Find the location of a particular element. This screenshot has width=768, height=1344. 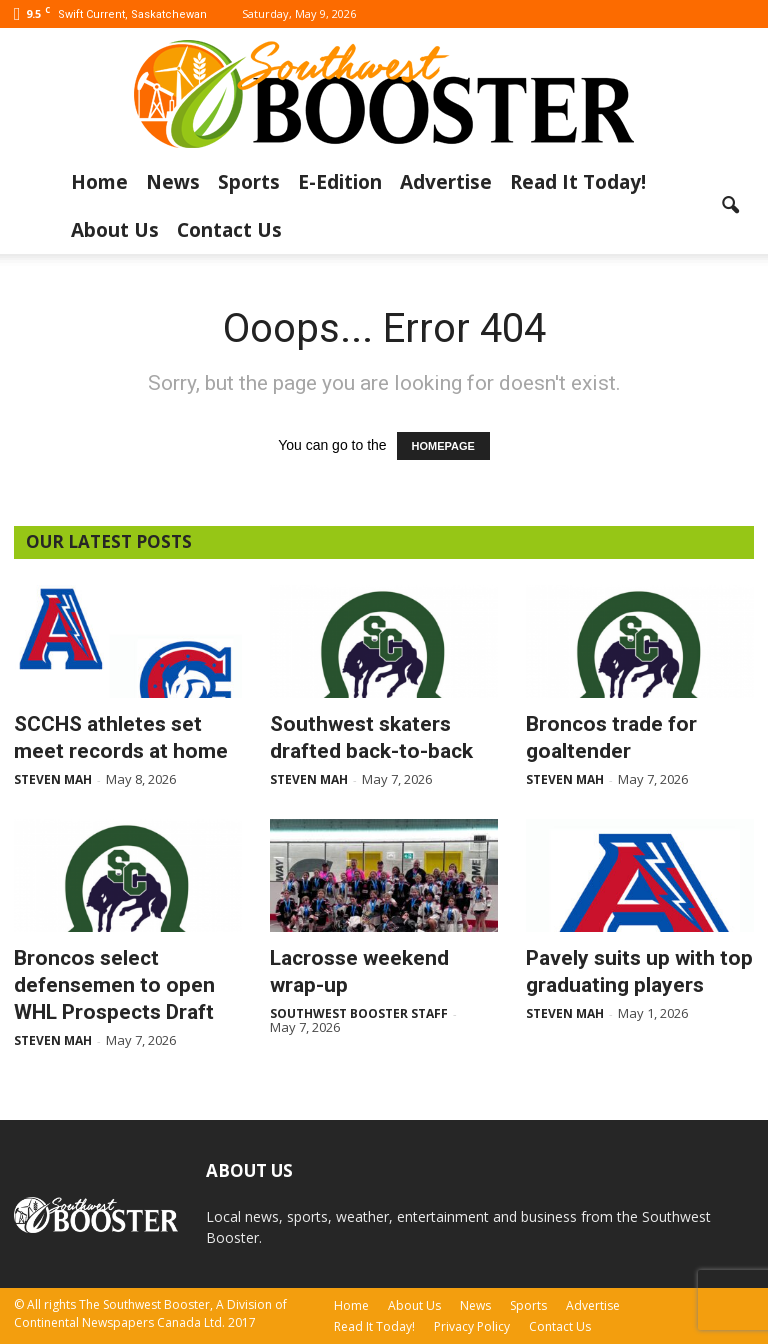

Home is located at coordinates (99, 182).